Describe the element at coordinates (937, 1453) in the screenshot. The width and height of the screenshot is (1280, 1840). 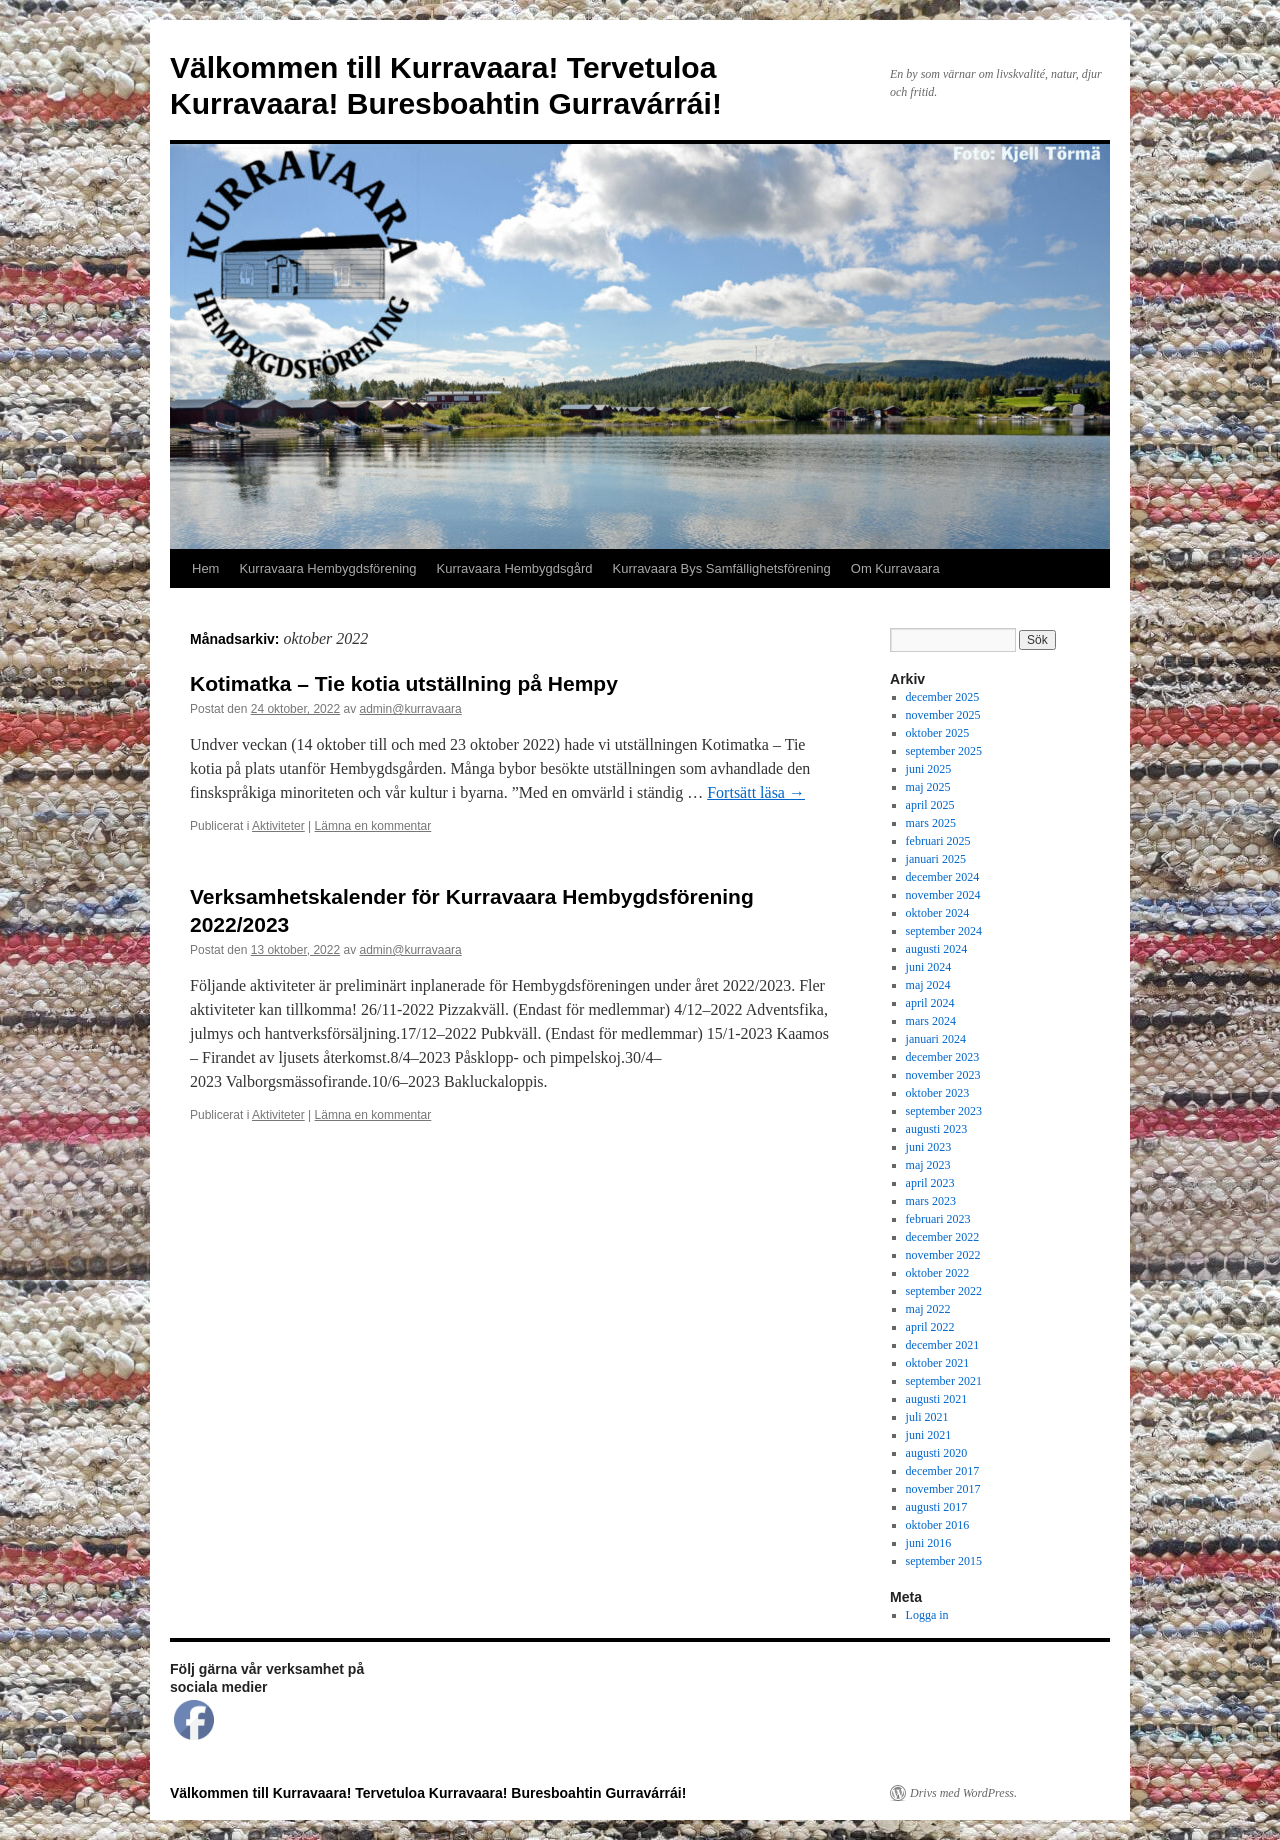
I see `augusti 2020` at that location.